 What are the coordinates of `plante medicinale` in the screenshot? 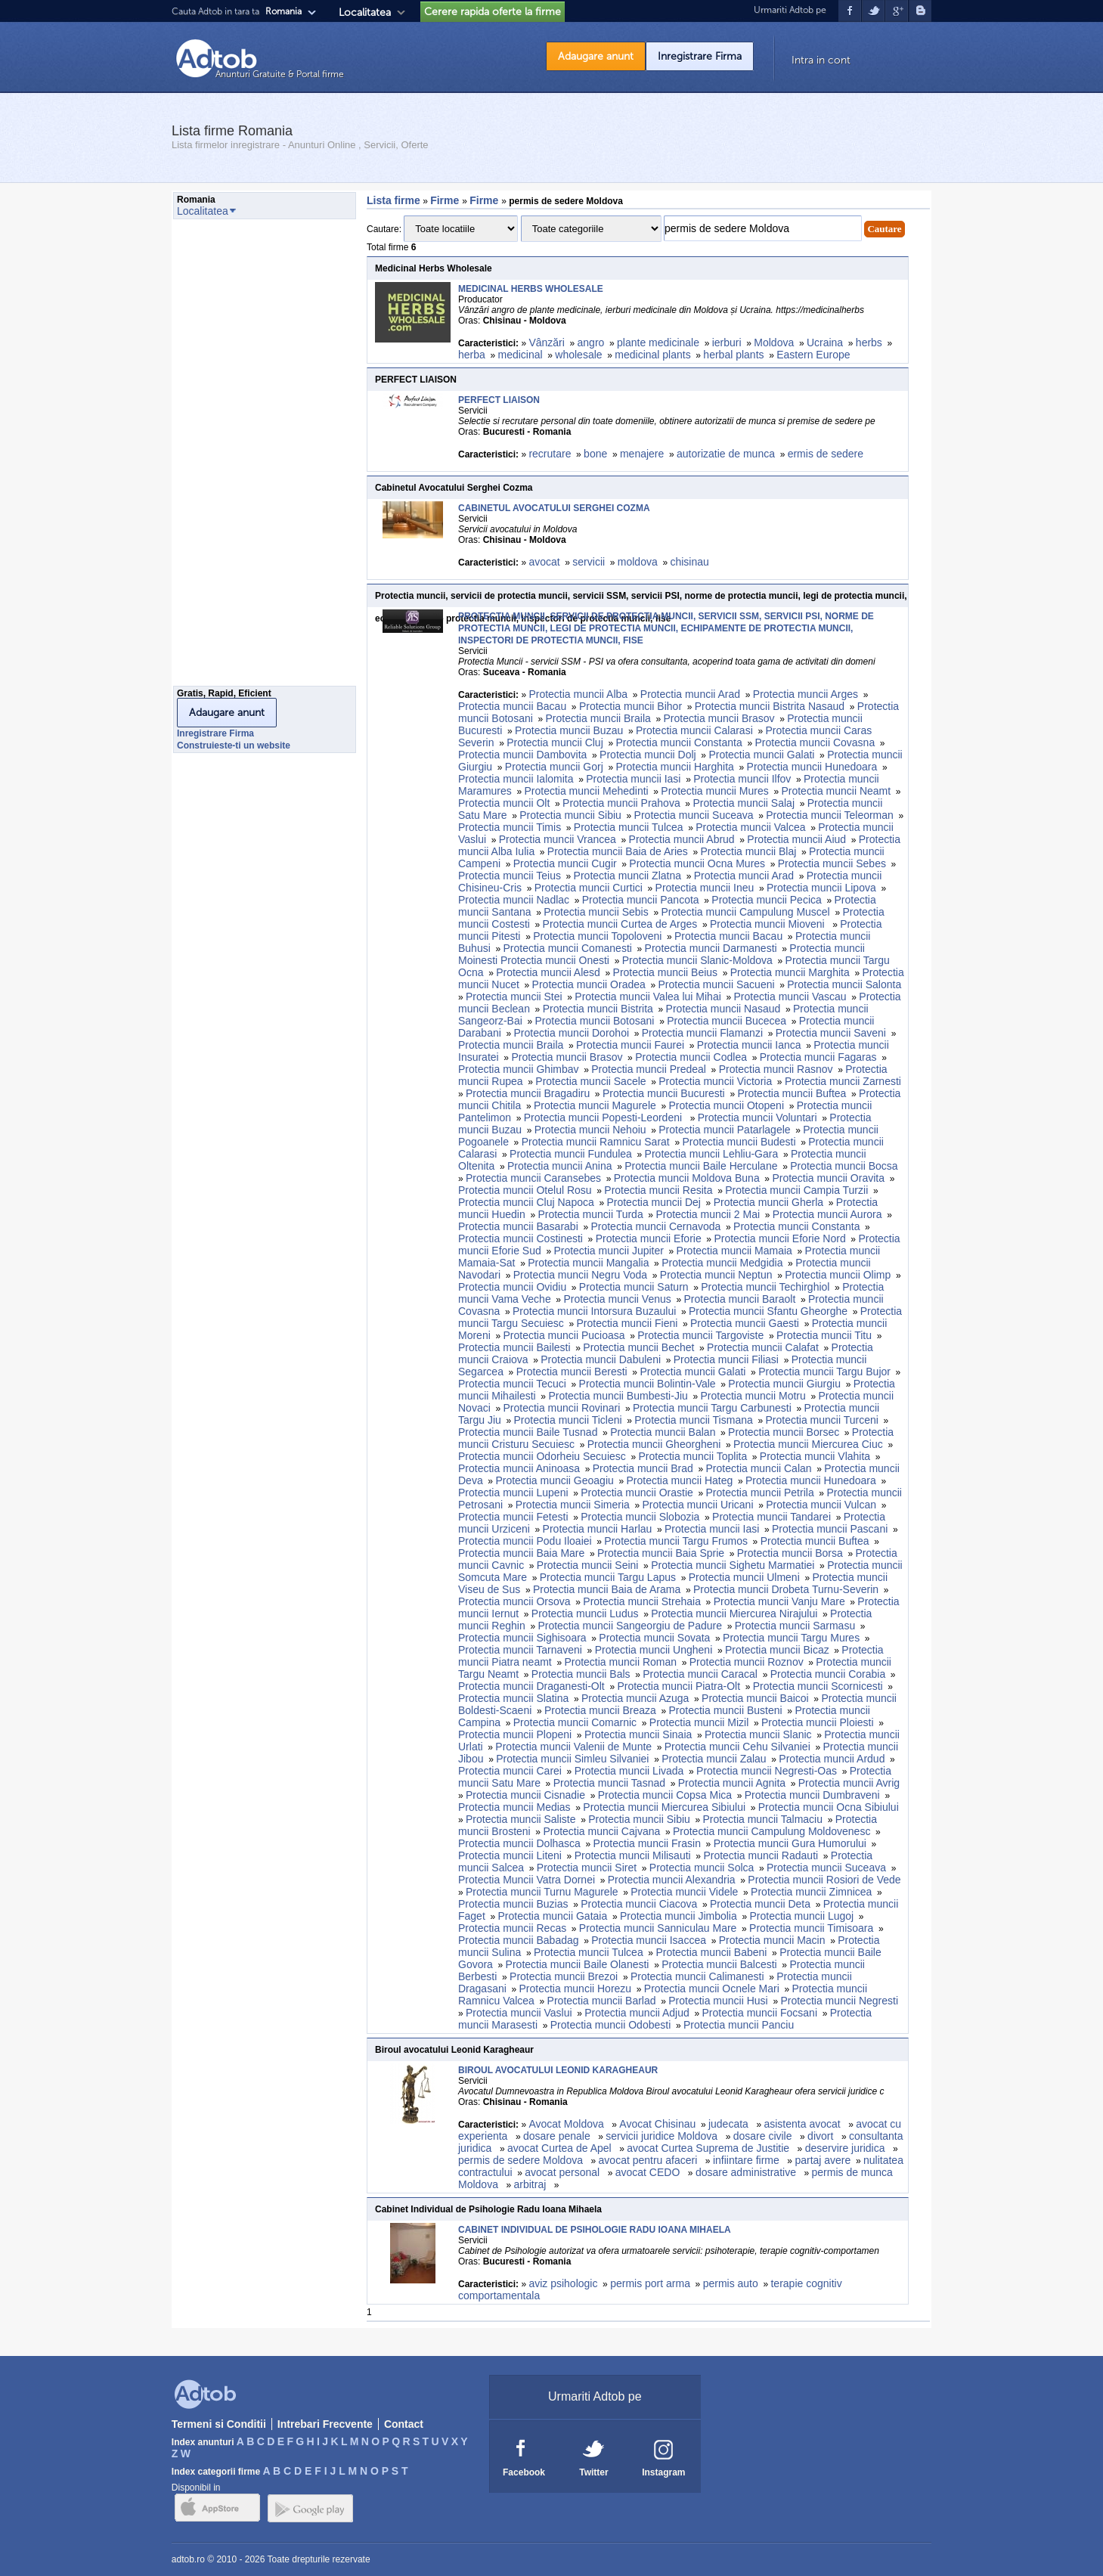 It's located at (658, 342).